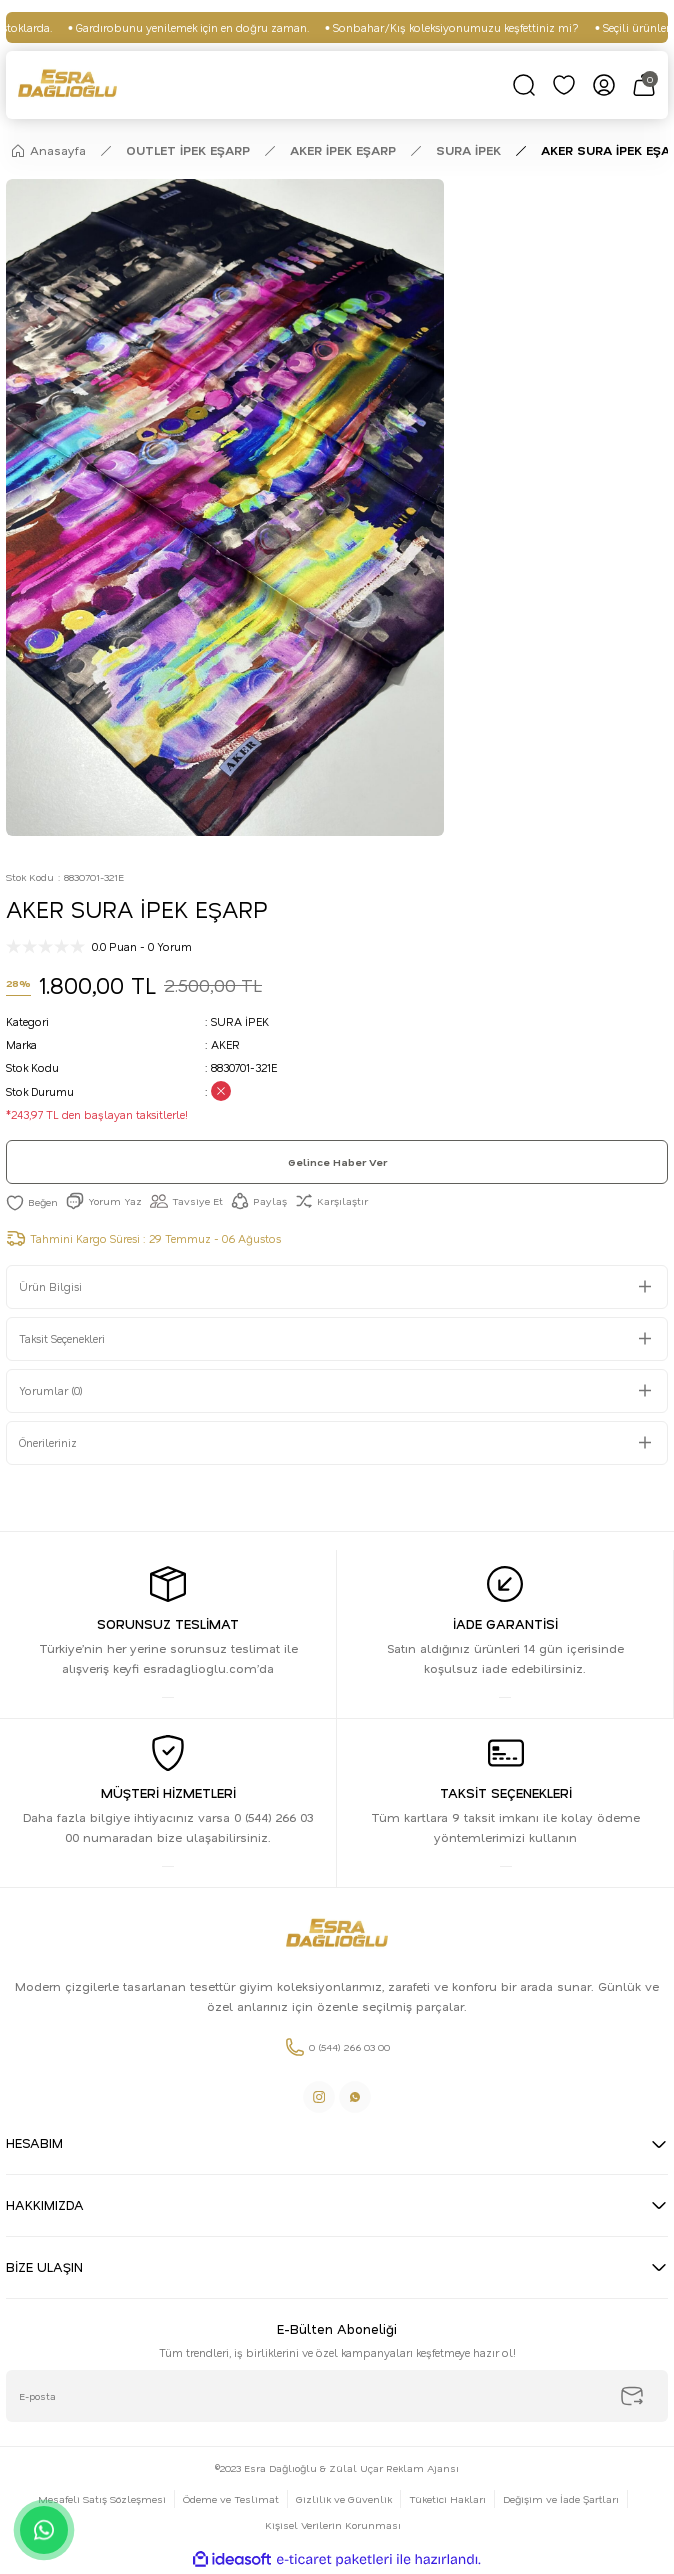  I want to click on [Logo], so click(67, 85).